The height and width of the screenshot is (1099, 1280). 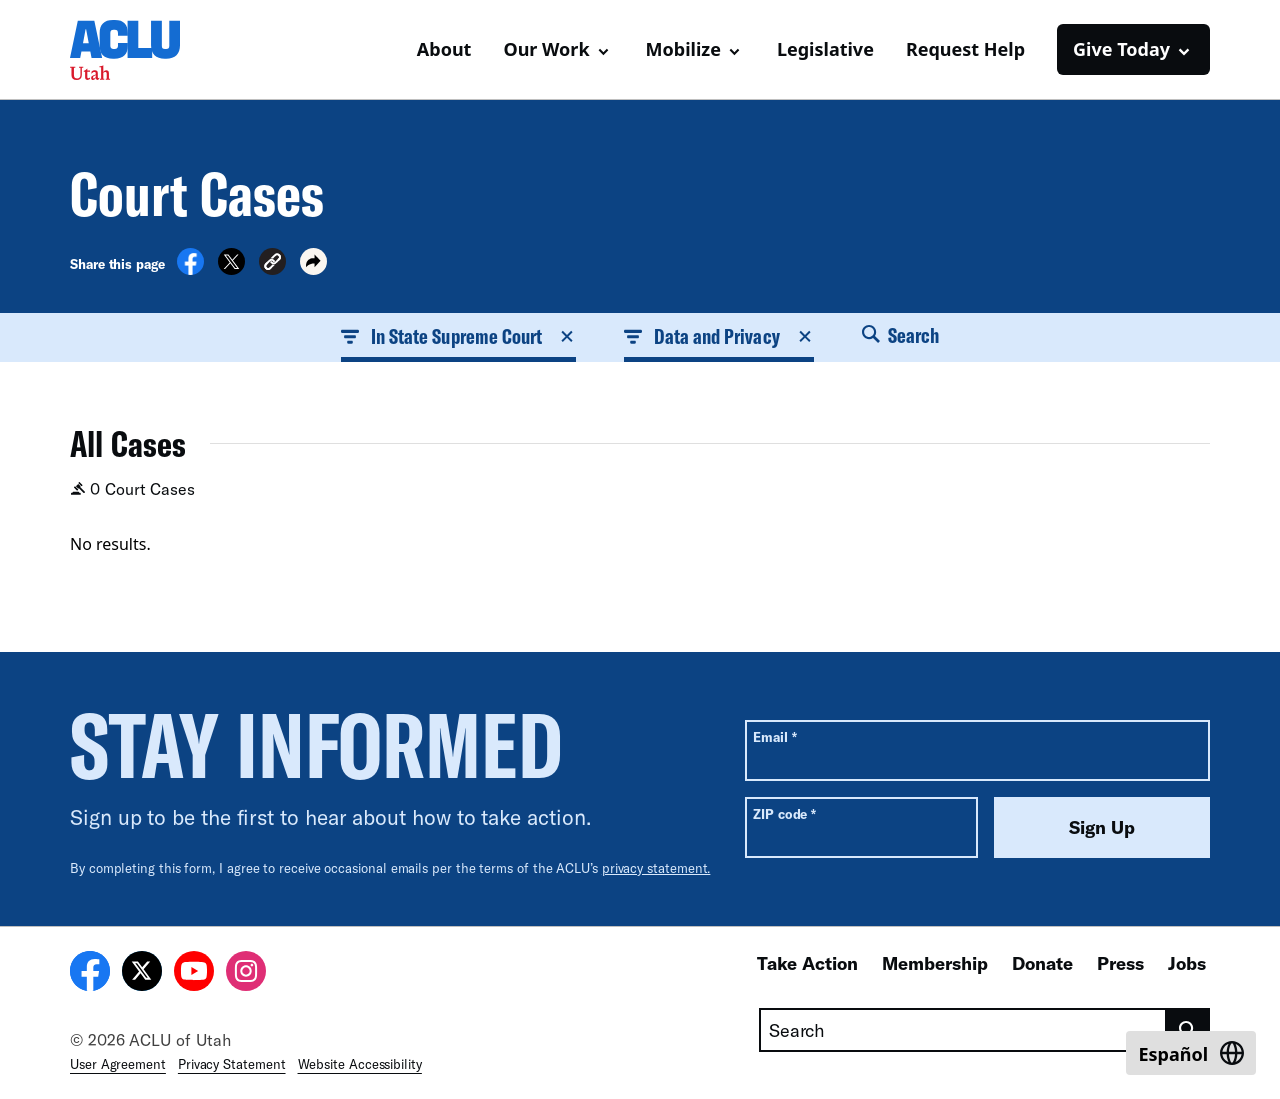 What do you see at coordinates (718, 336) in the screenshot?
I see `Data and Privacy [button]` at bounding box center [718, 336].